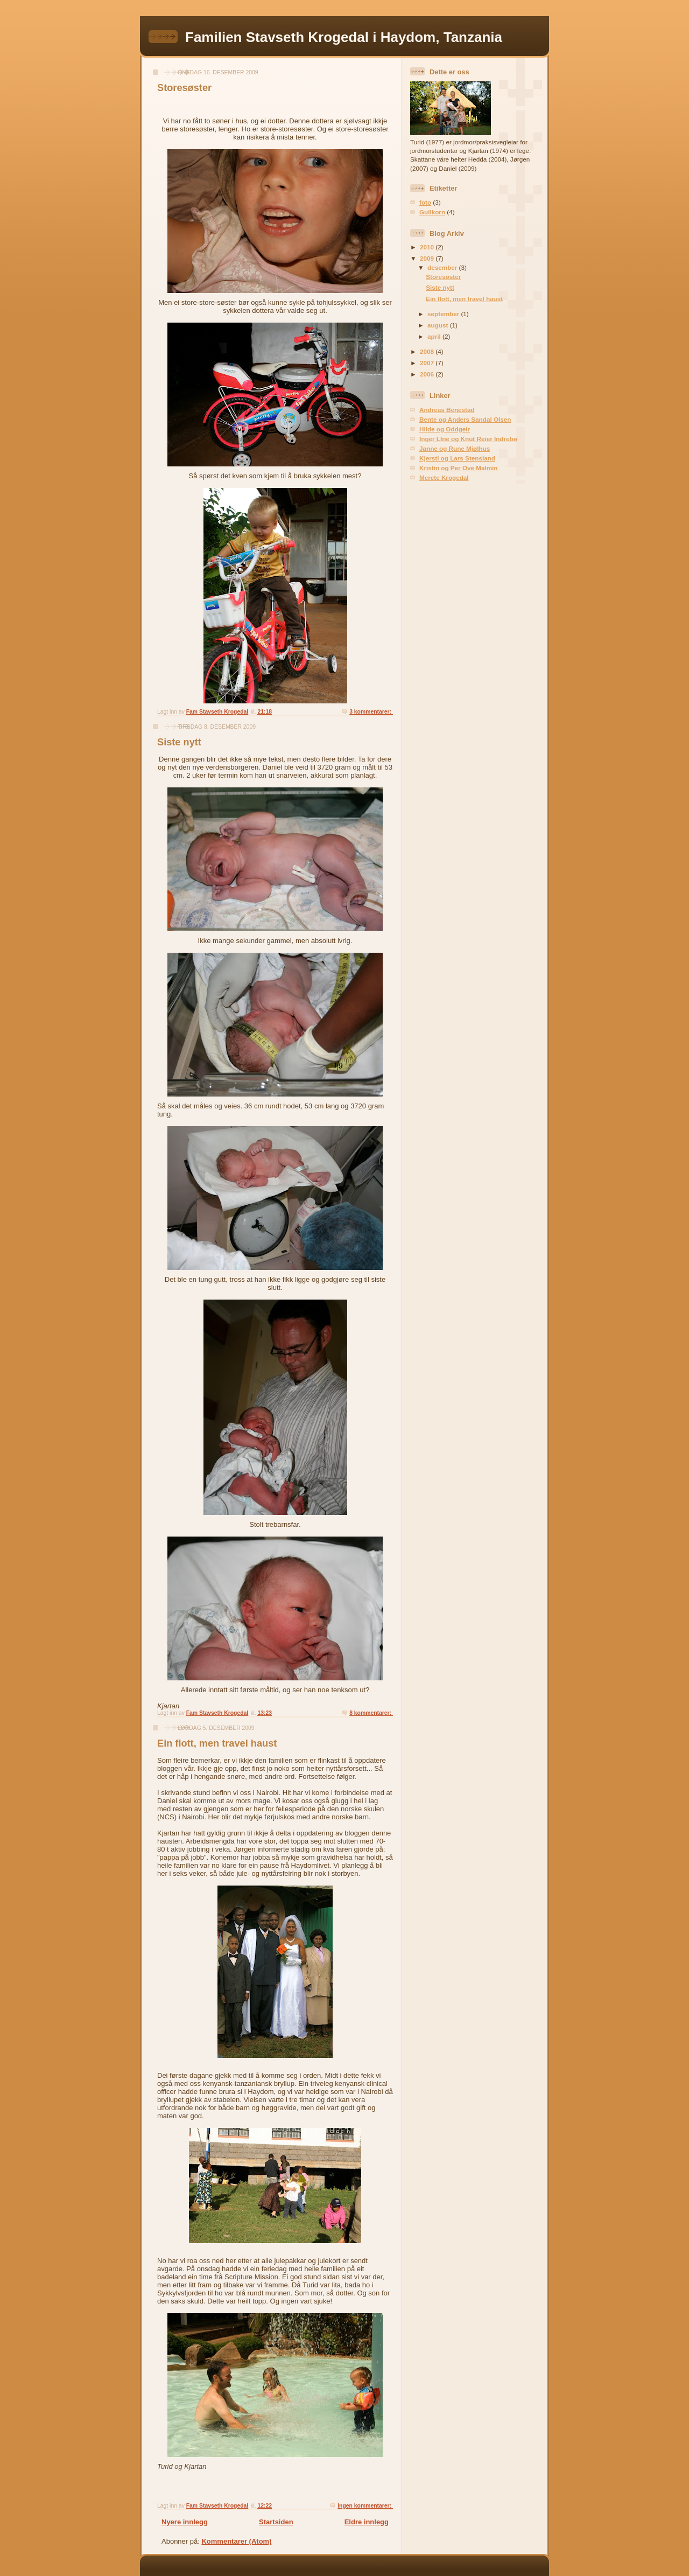 This screenshot has width=689, height=2576. Describe the element at coordinates (465, 419) in the screenshot. I see `Bente og Anders Sandal Olsen` at that location.